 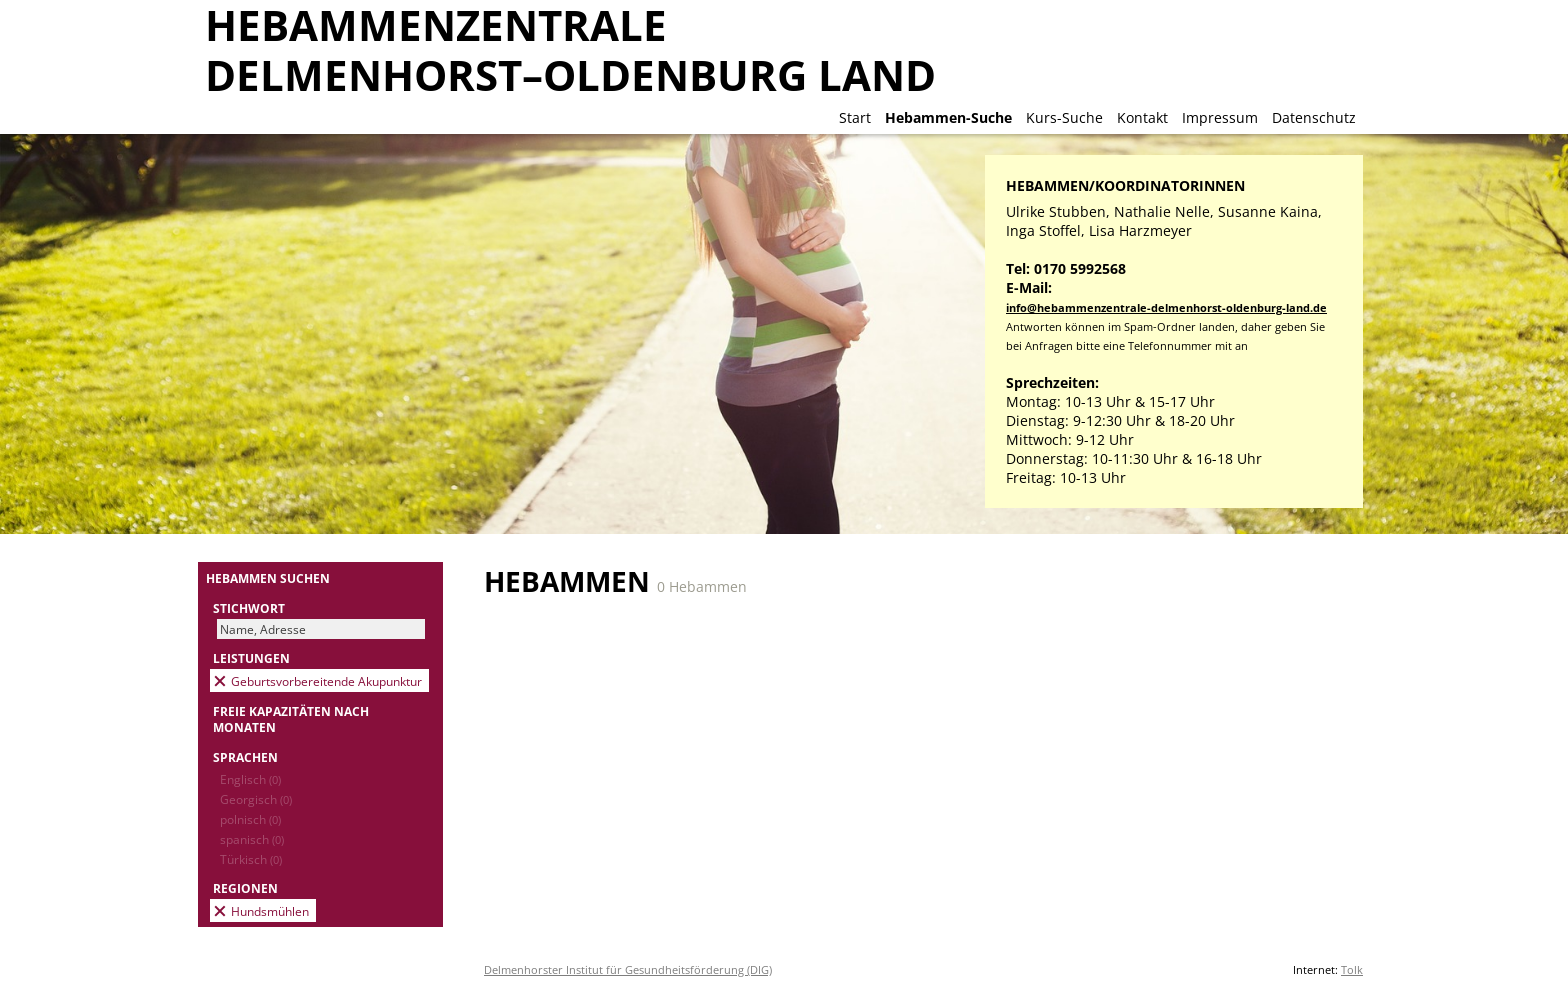 What do you see at coordinates (256, 799) in the screenshot?
I see `Georgisch` at bounding box center [256, 799].